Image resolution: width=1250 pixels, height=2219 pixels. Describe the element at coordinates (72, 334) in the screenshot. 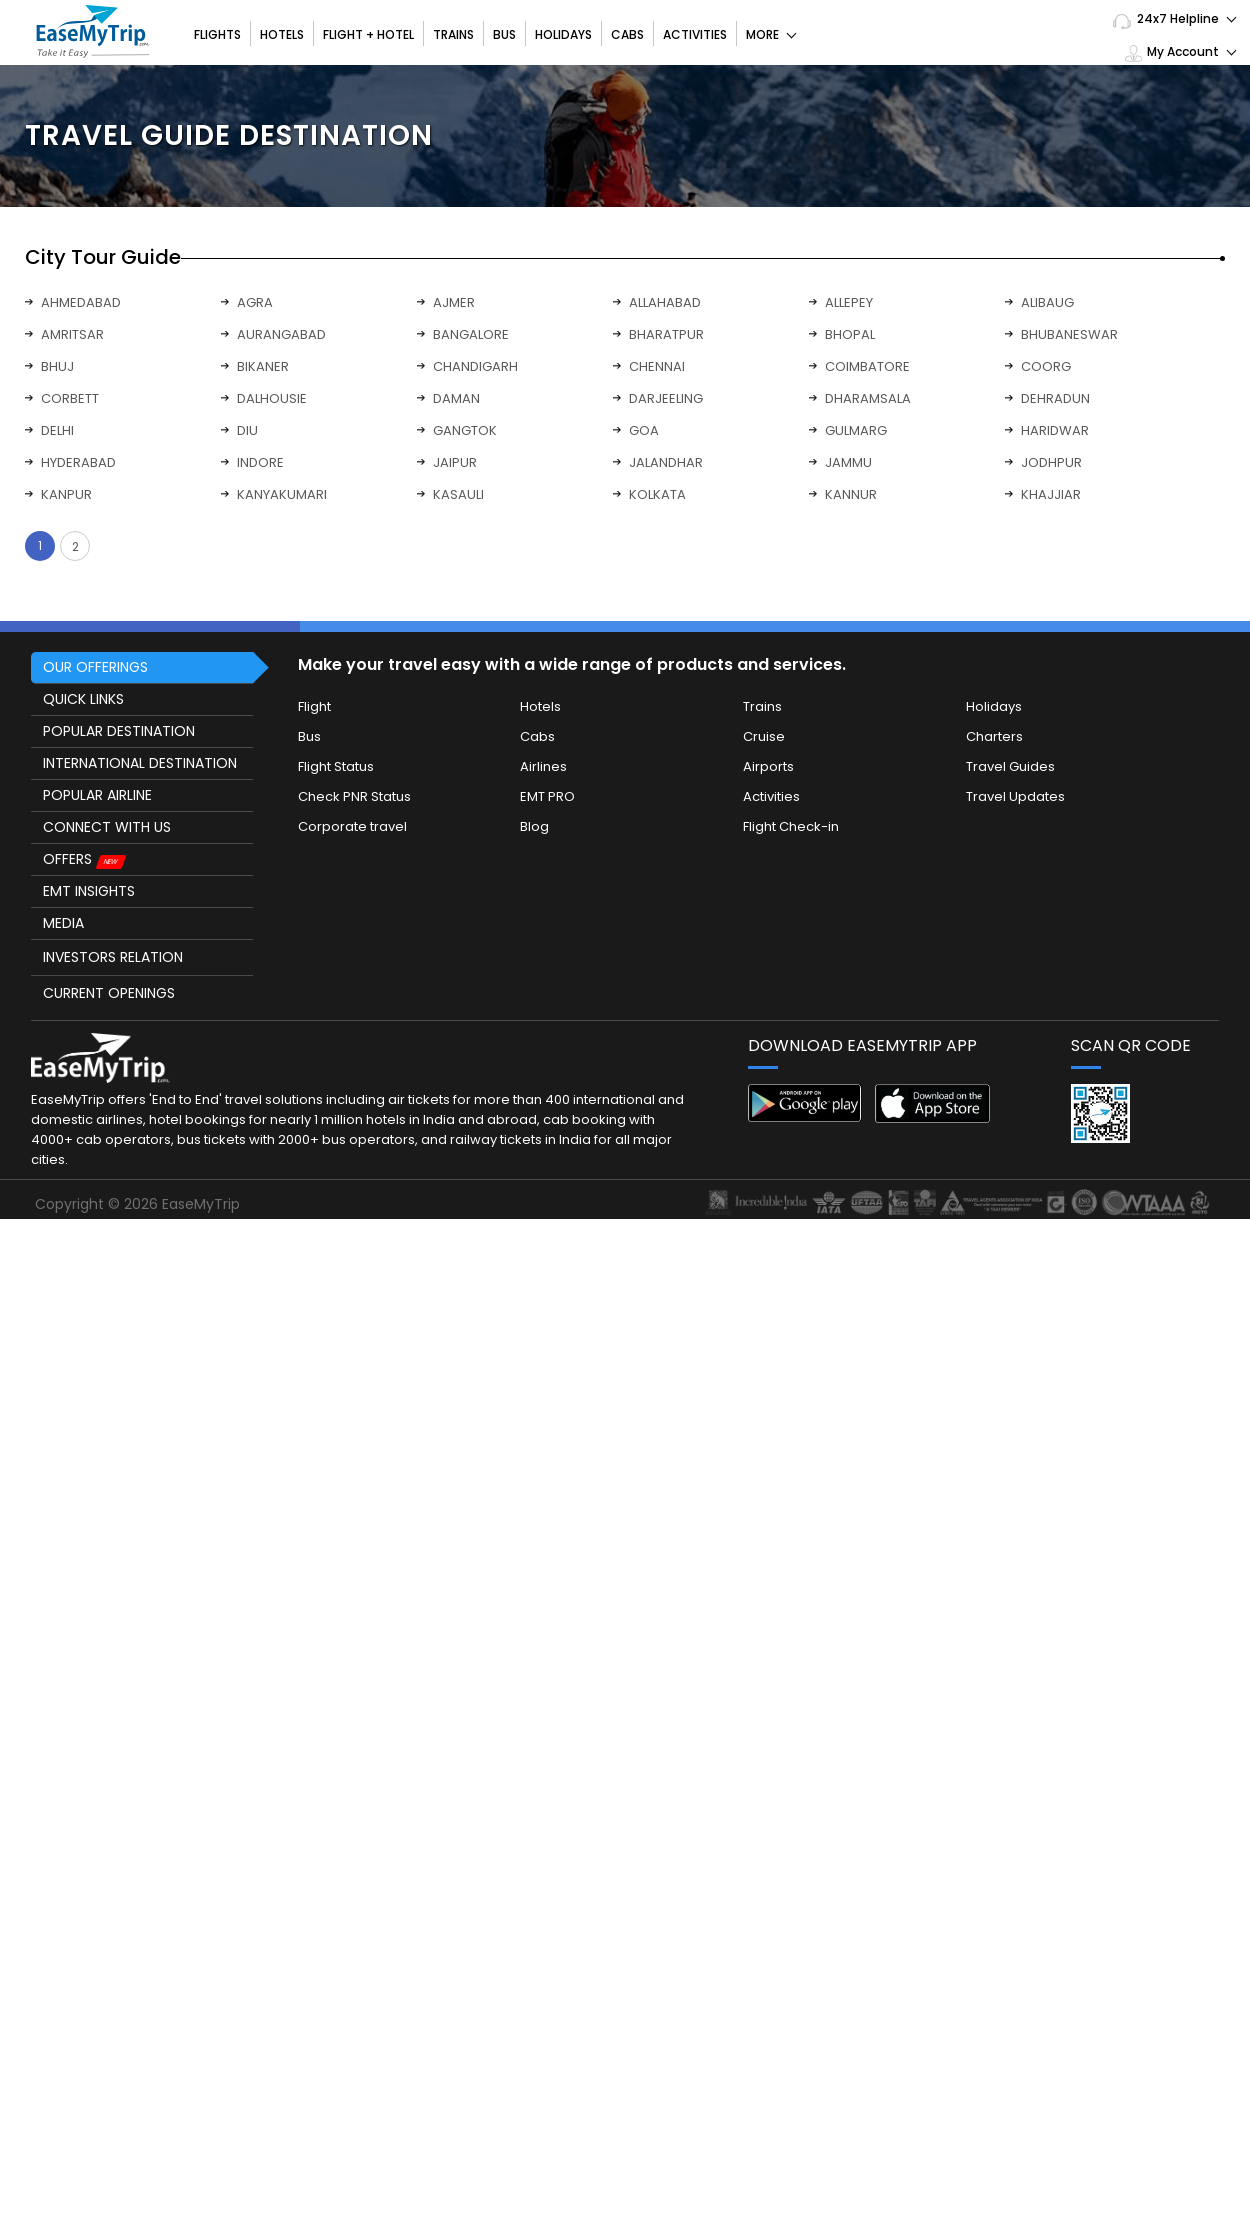

I see `AMRITSAR` at that location.